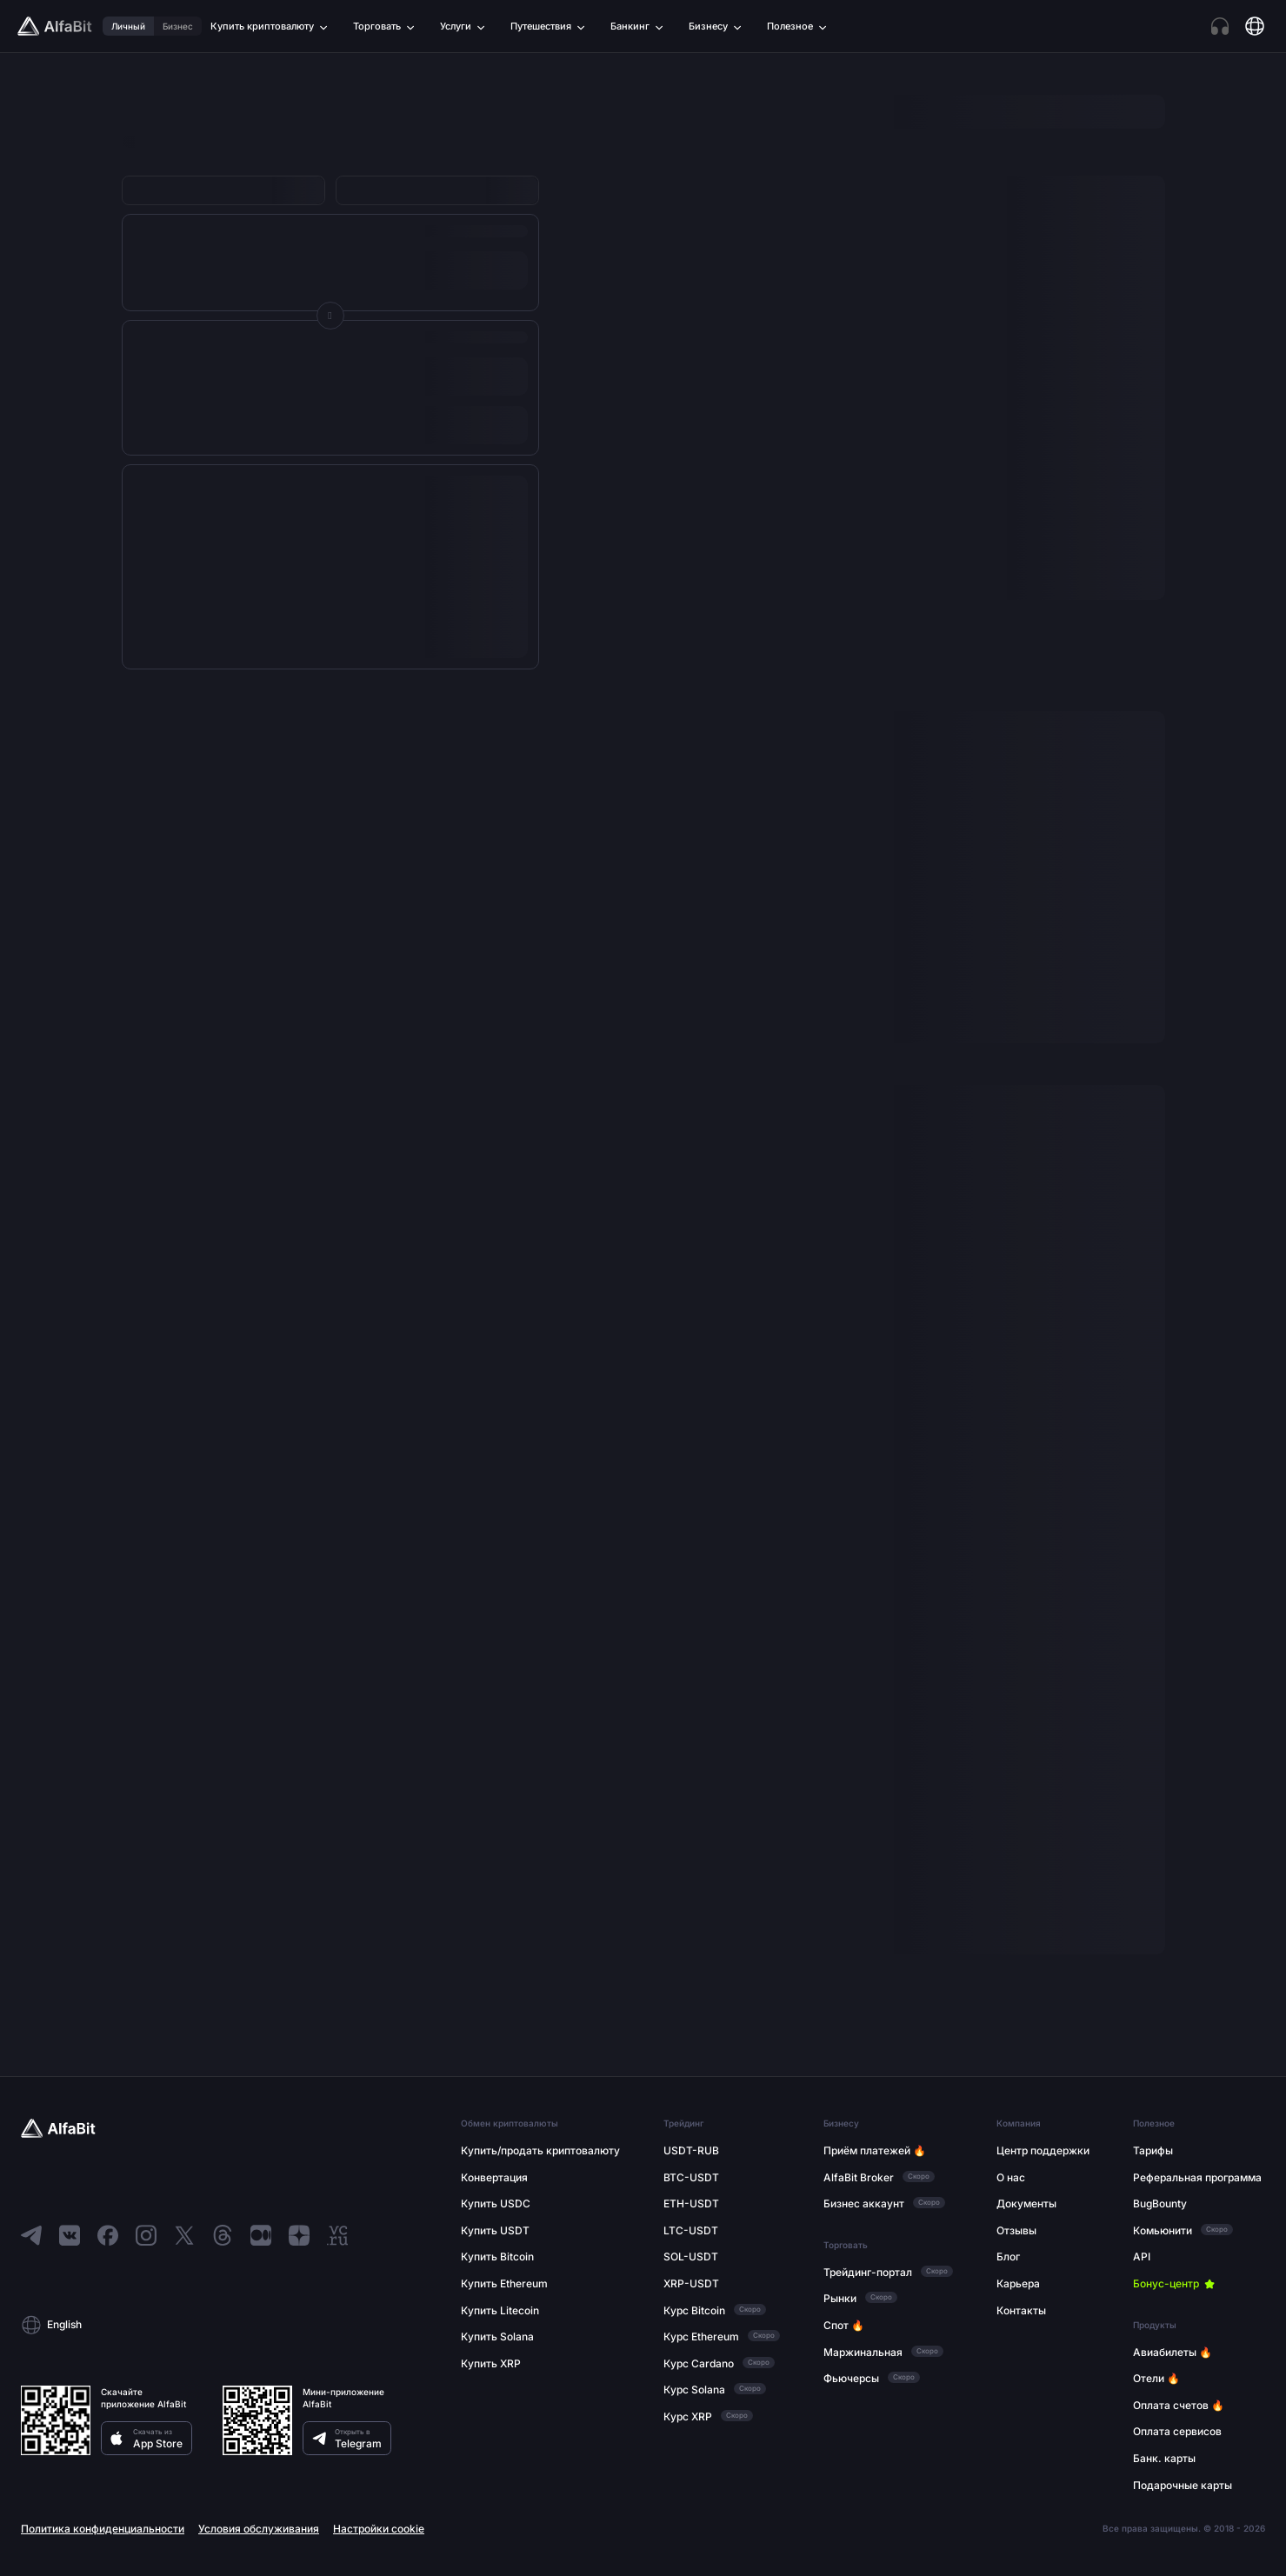  Describe the element at coordinates (504, 2283) in the screenshot. I see `Купить Ethereum [Перейти по ссылке: Купить Ethereum]` at that location.